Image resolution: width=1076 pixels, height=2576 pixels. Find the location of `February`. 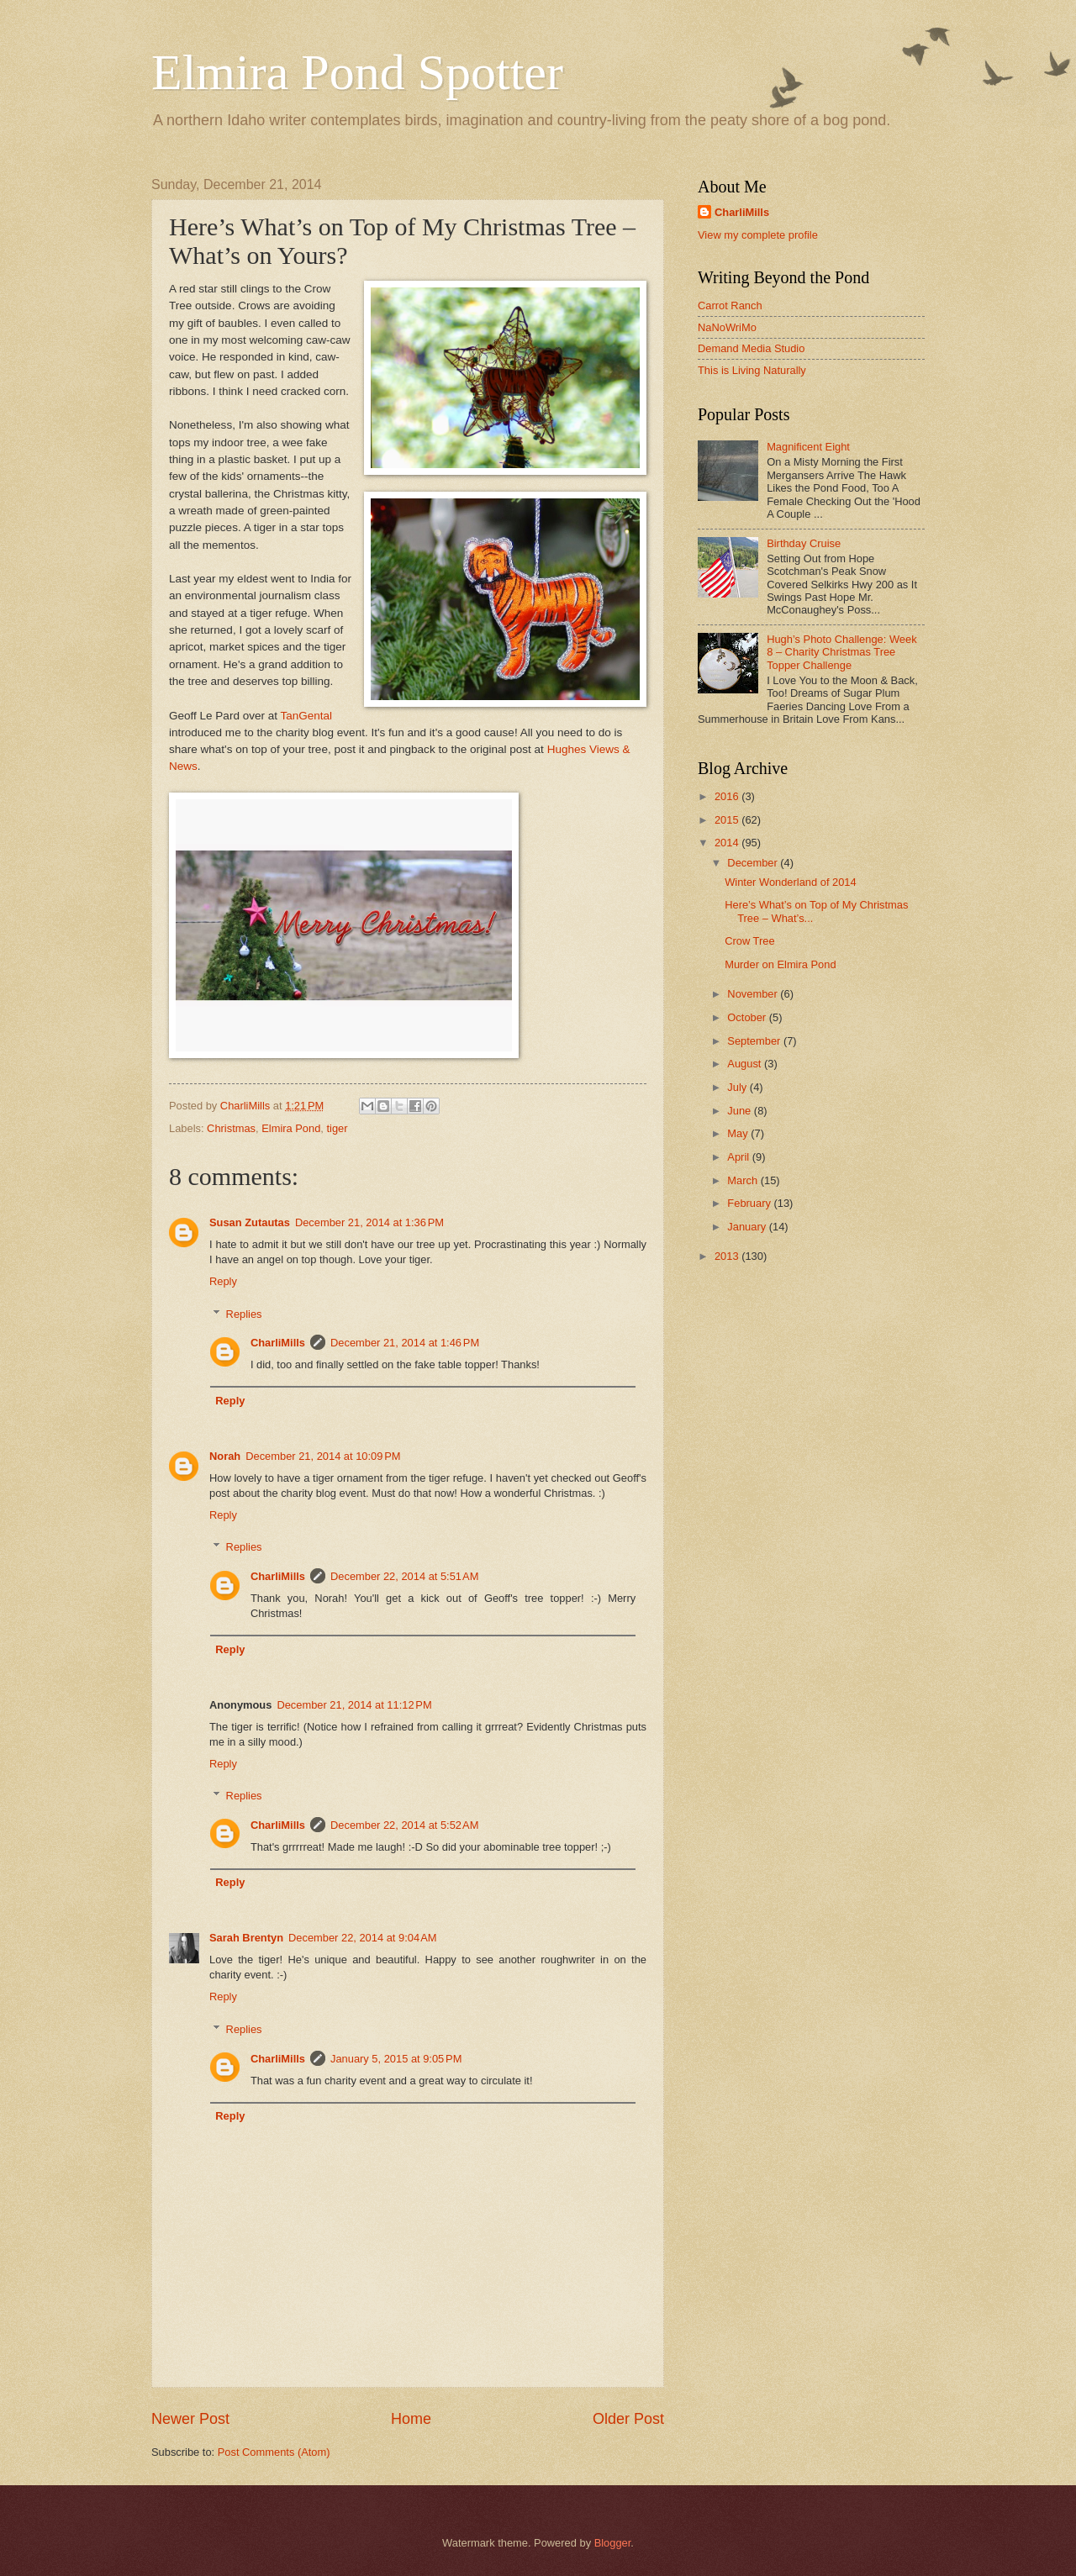

February is located at coordinates (750, 1203).